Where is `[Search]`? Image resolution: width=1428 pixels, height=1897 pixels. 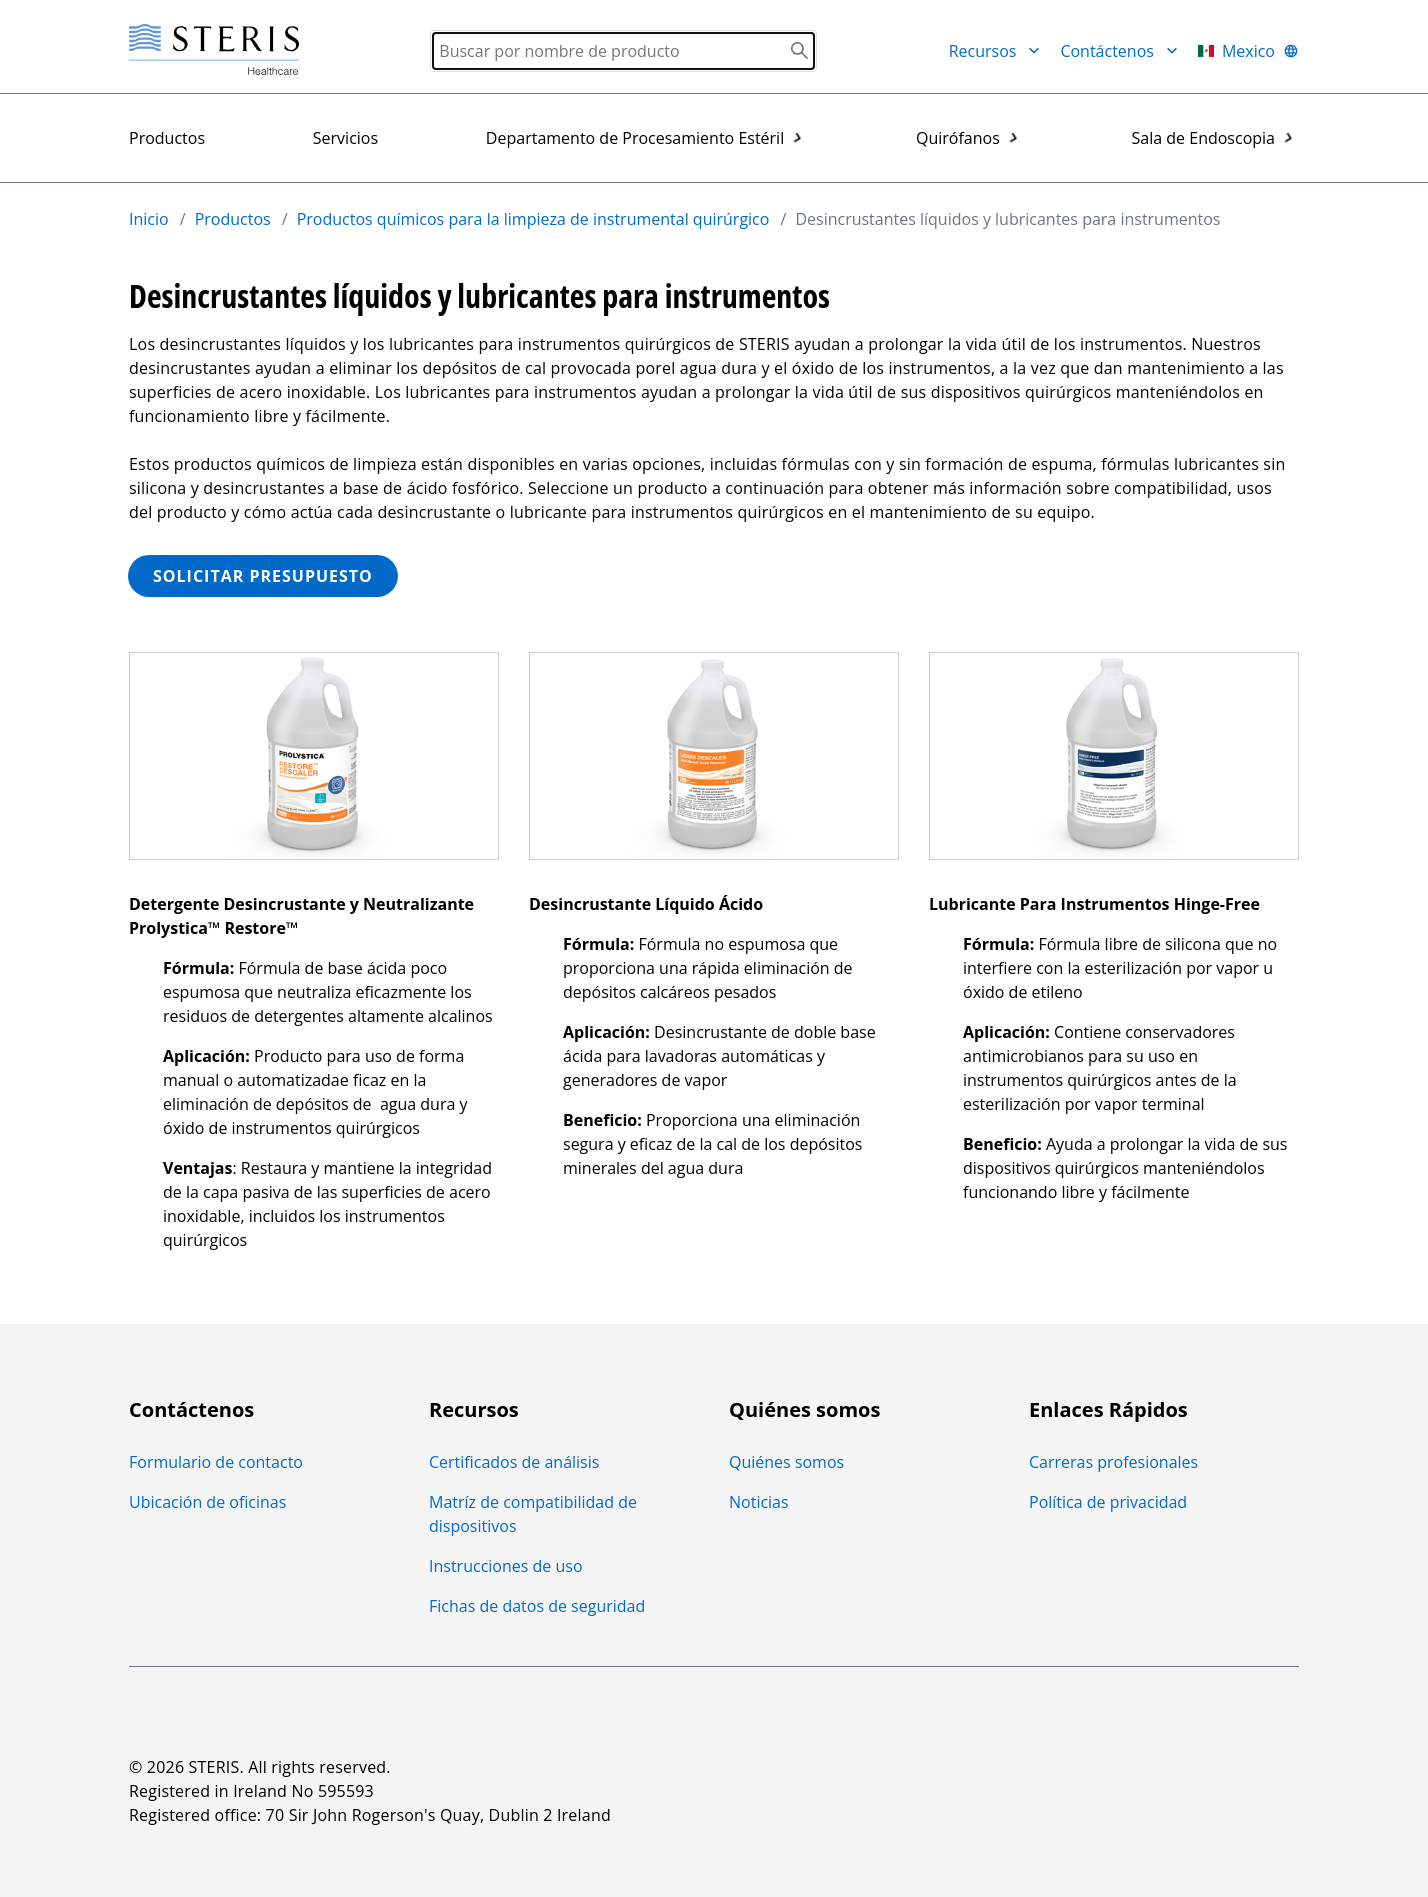 [Search] is located at coordinates (623, 51).